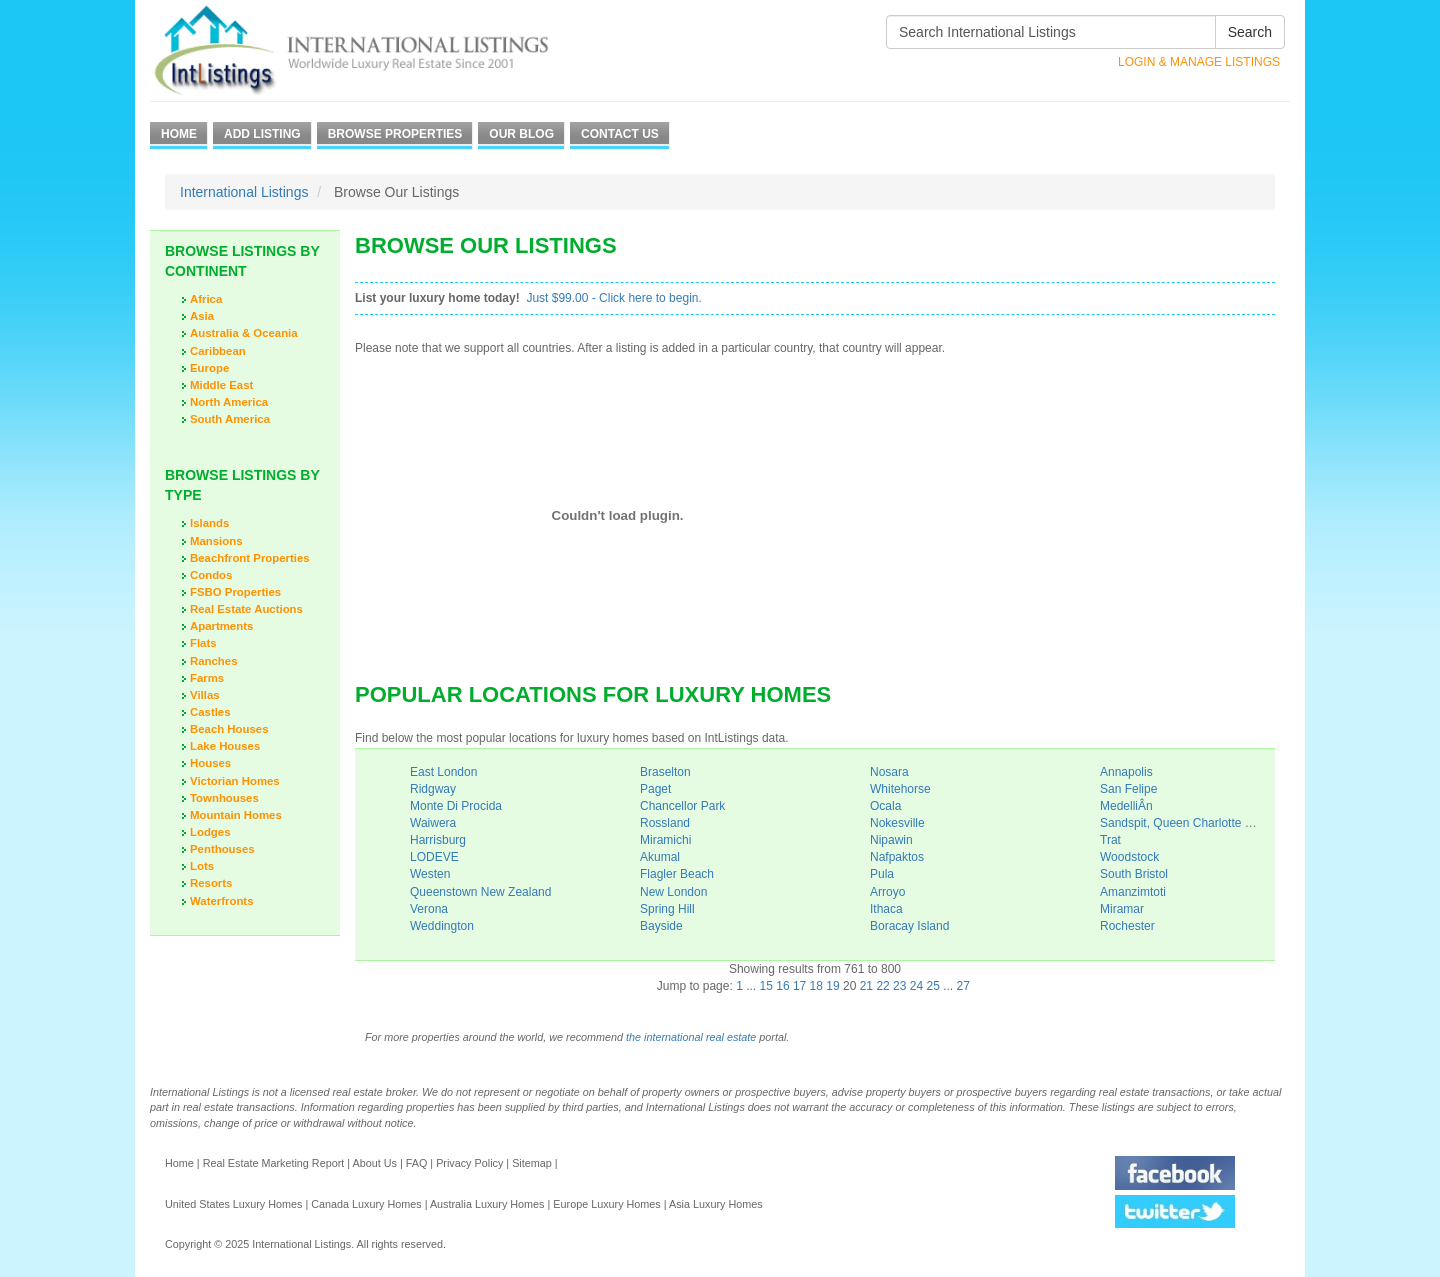 This screenshot has height=1277, width=1440. What do you see at coordinates (606, 1204) in the screenshot?
I see `Europe Luxury Homes` at bounding box center [606, 1204].